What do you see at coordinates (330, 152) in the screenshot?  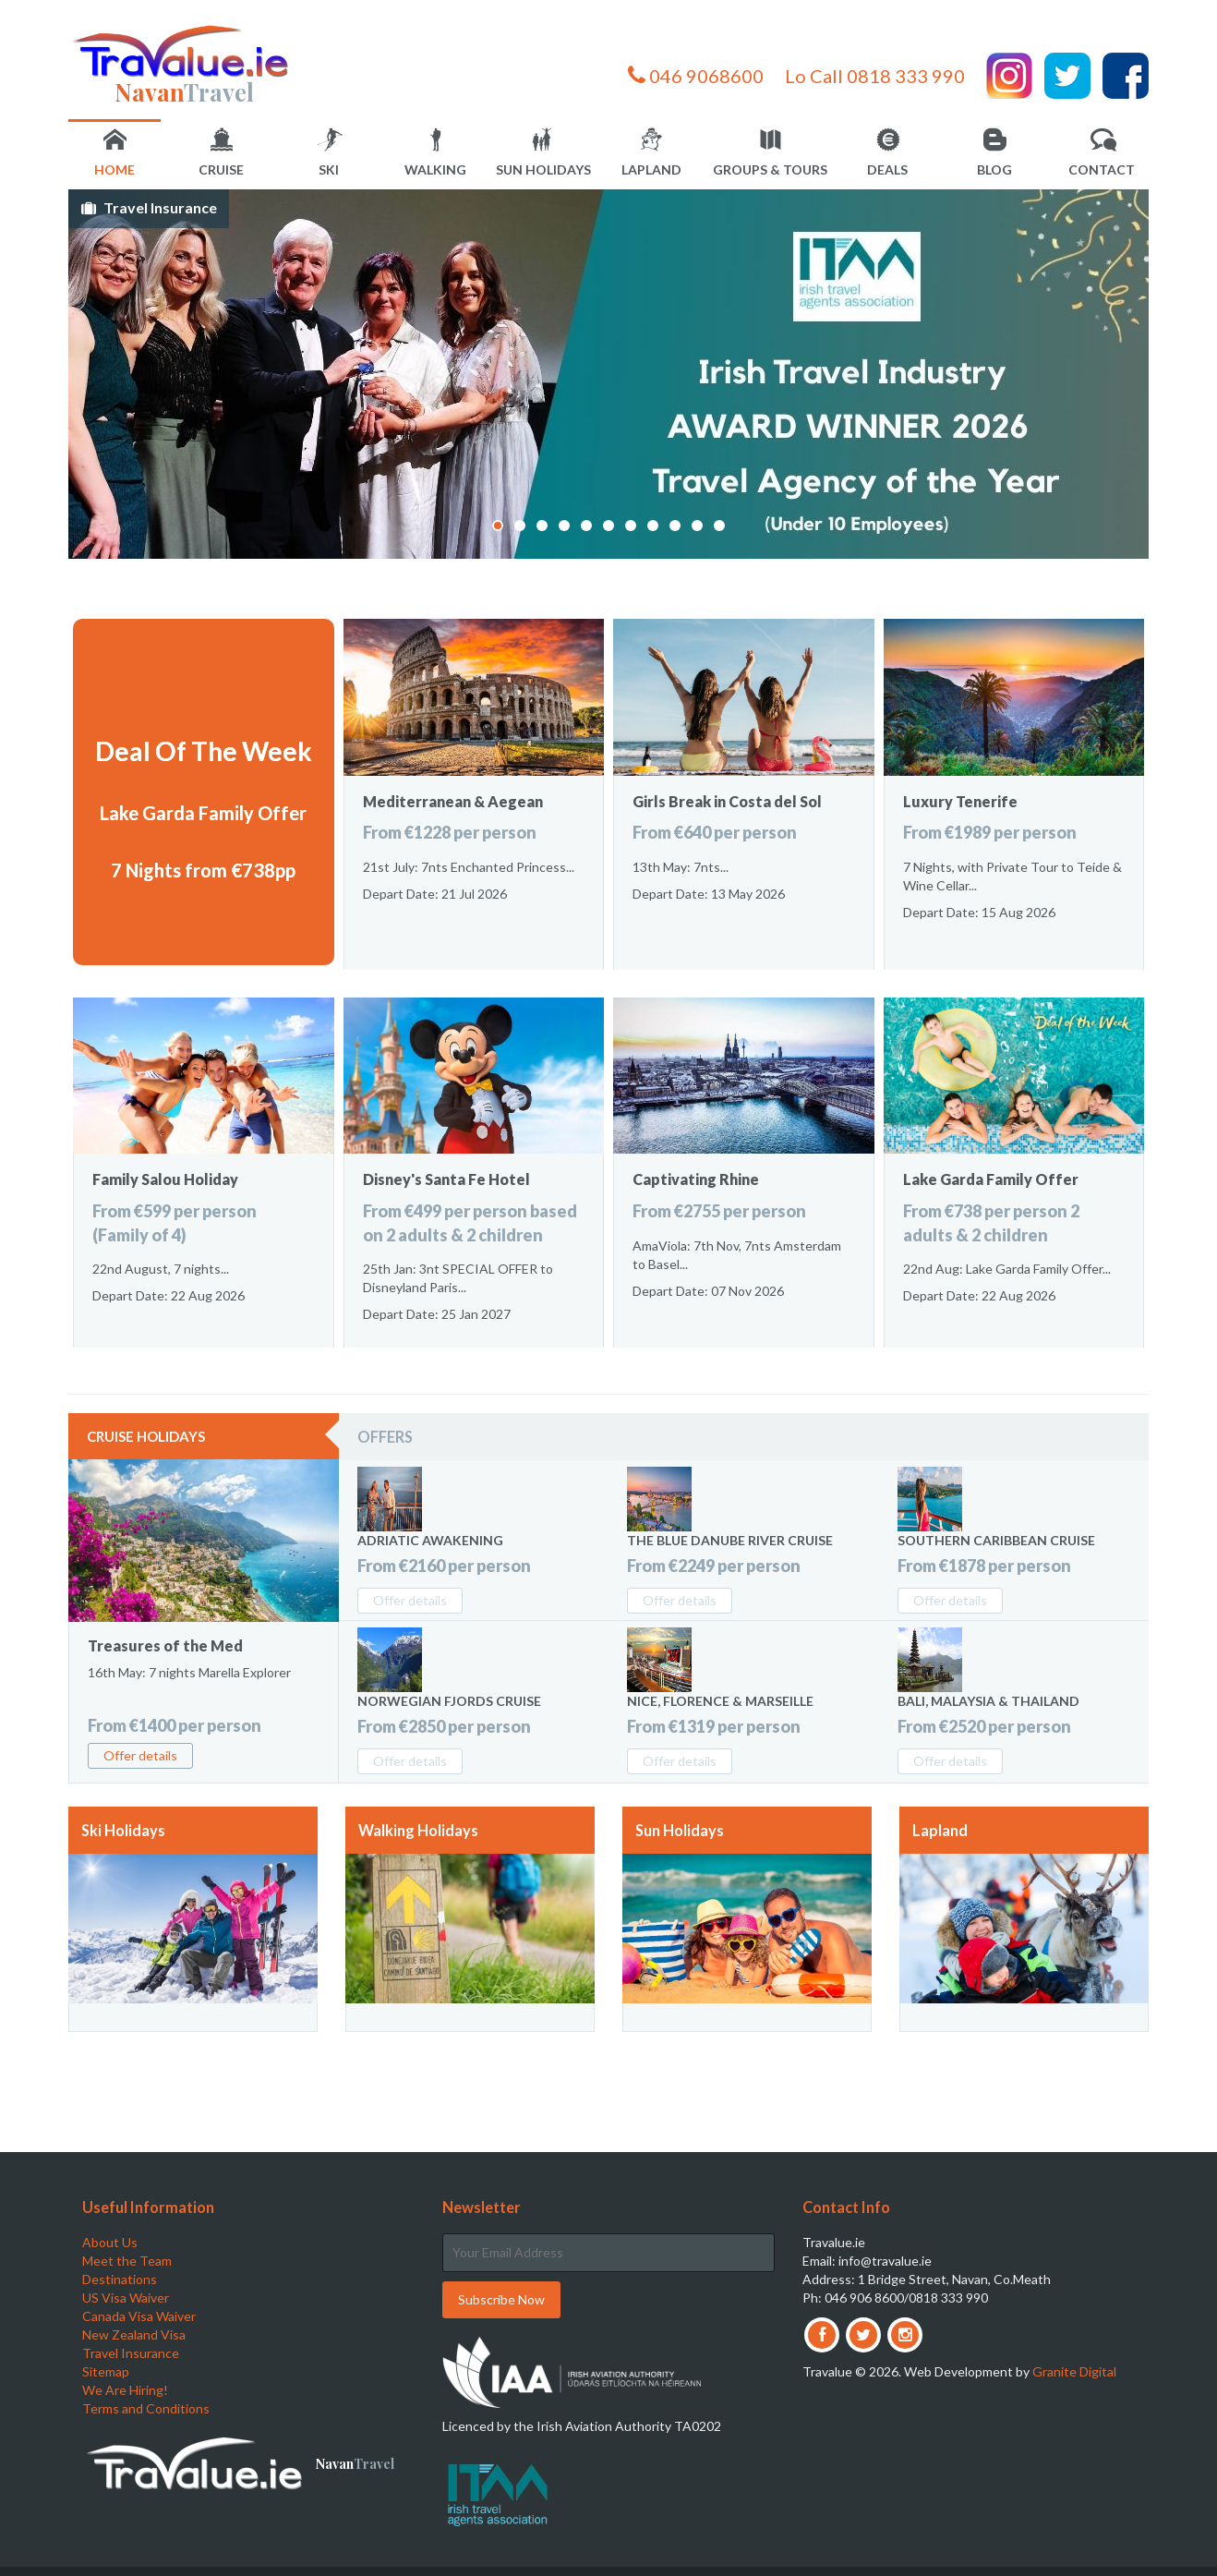 I see `Ski` at bounding box center [330, 152].